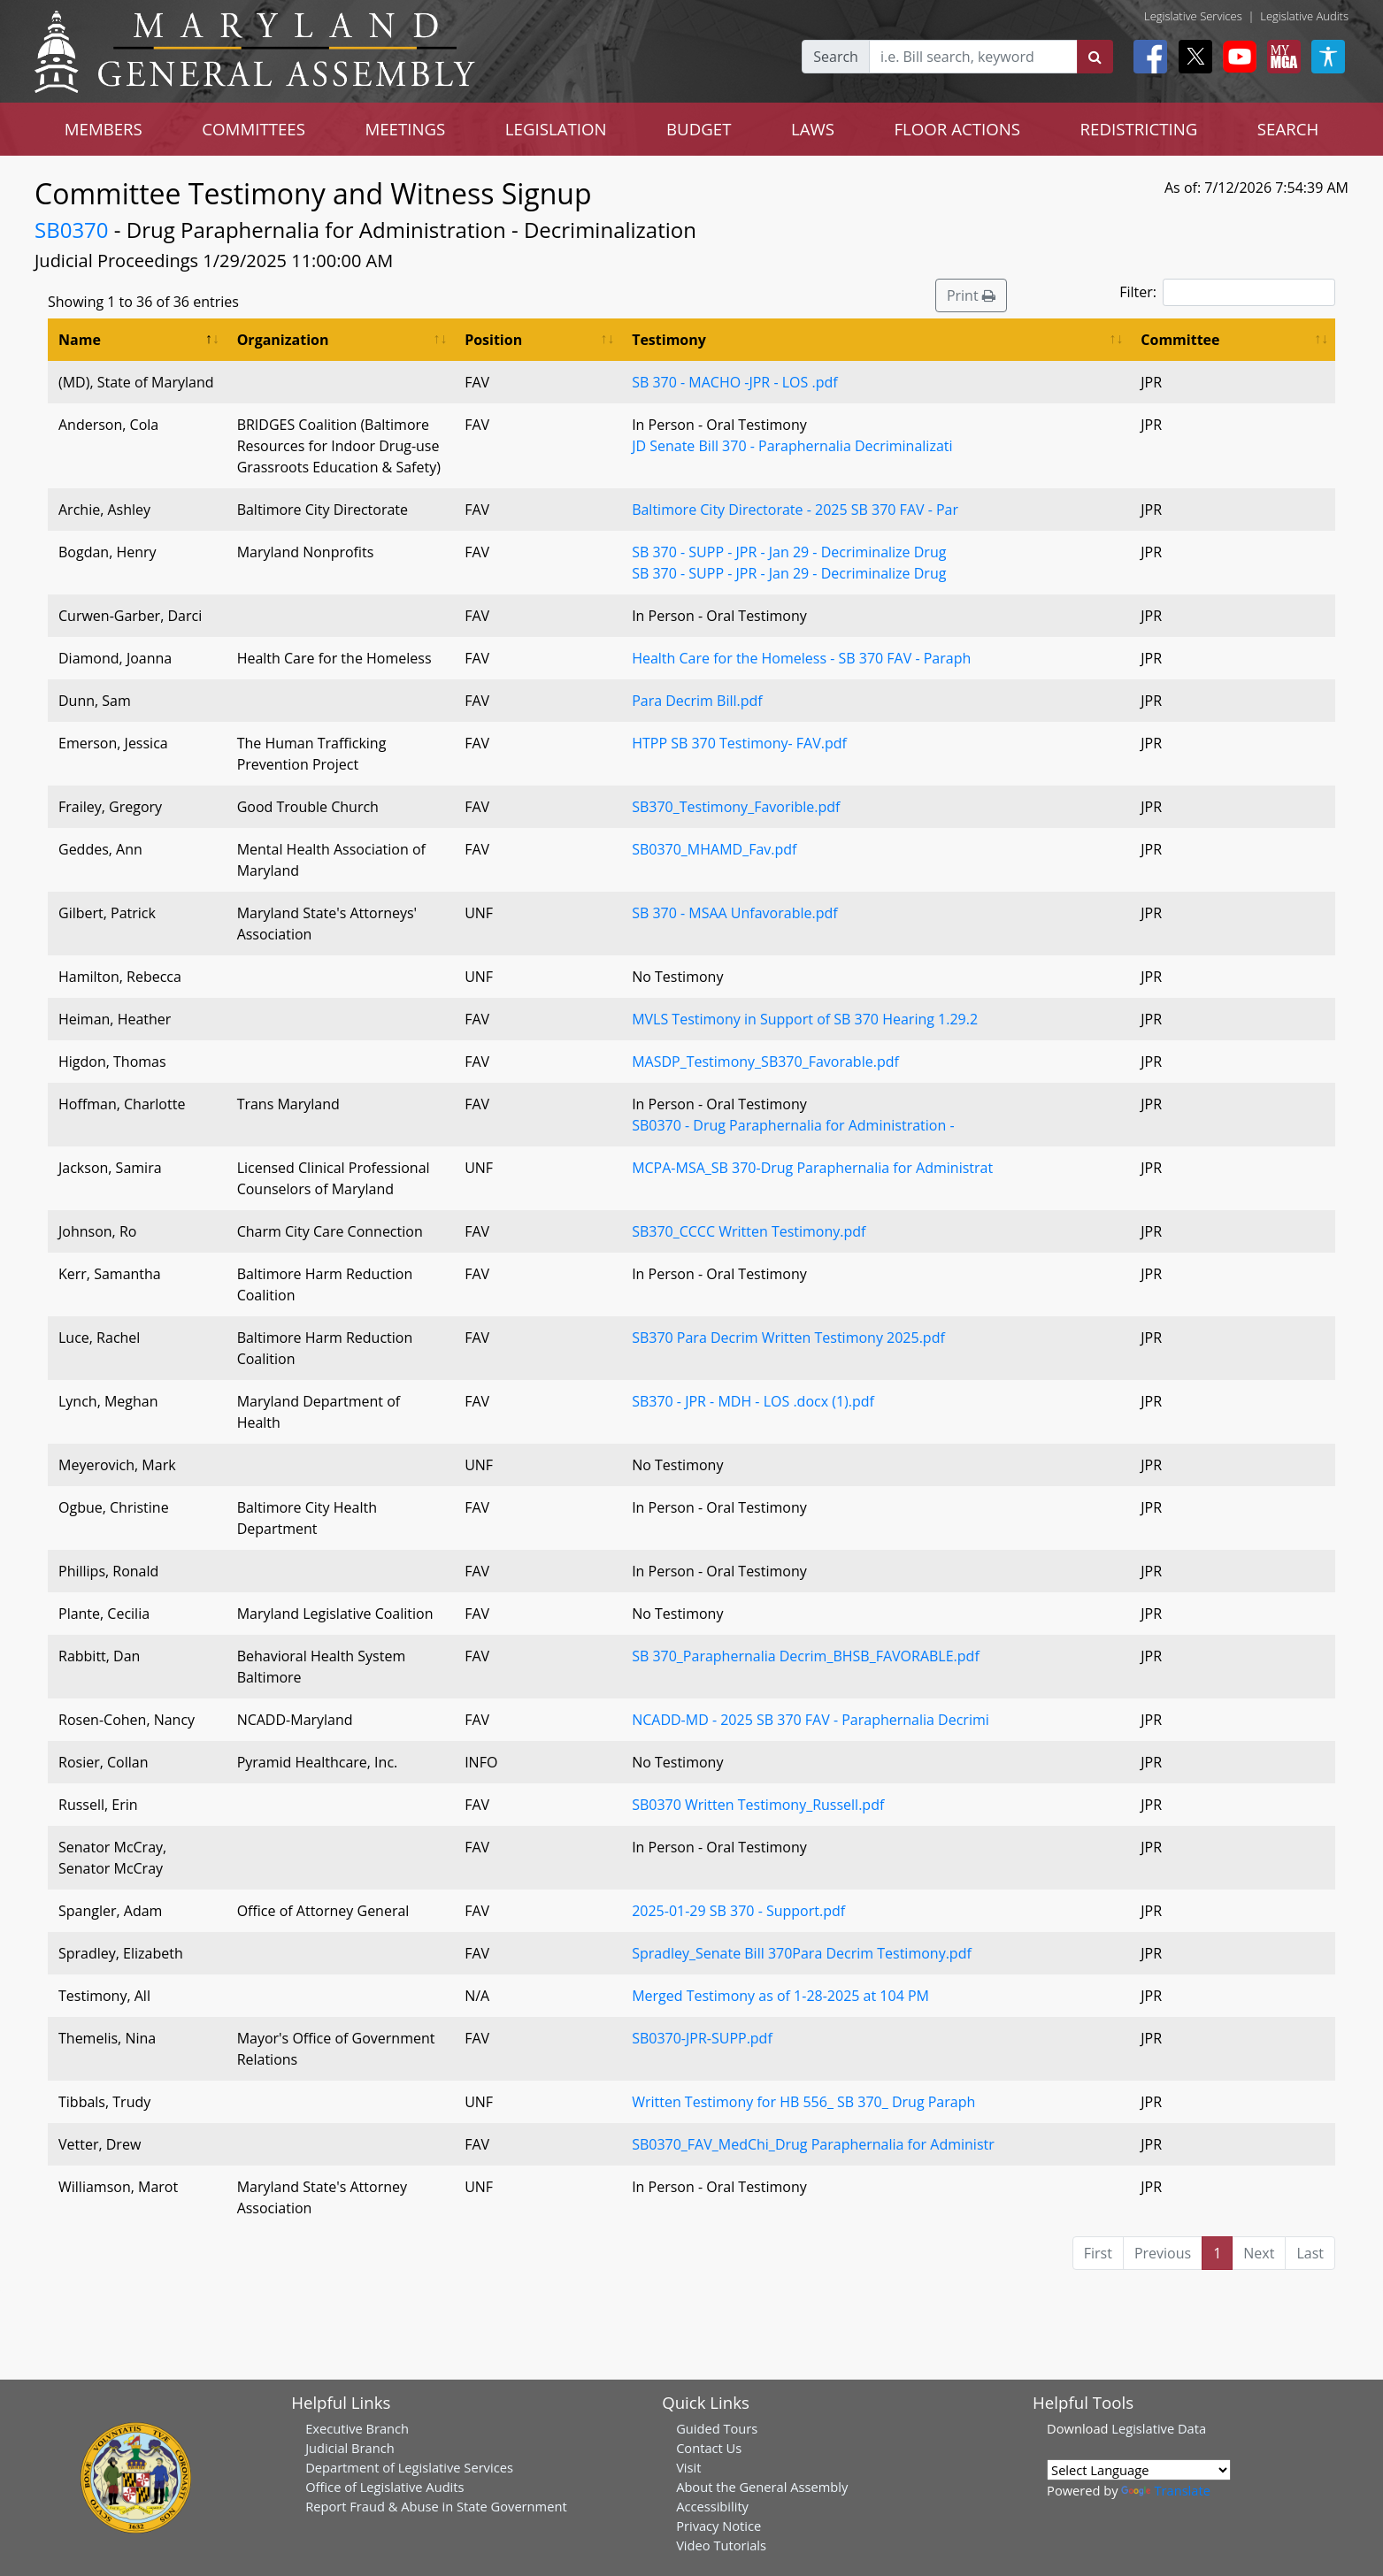 The height and width of the screenshot is (2576, 1383). What do you see at coordinates (758, 1804) in the screenshot?
I see `SB0370 Written Testimony_Russell.pdf` at bounding box center [758, 1804].